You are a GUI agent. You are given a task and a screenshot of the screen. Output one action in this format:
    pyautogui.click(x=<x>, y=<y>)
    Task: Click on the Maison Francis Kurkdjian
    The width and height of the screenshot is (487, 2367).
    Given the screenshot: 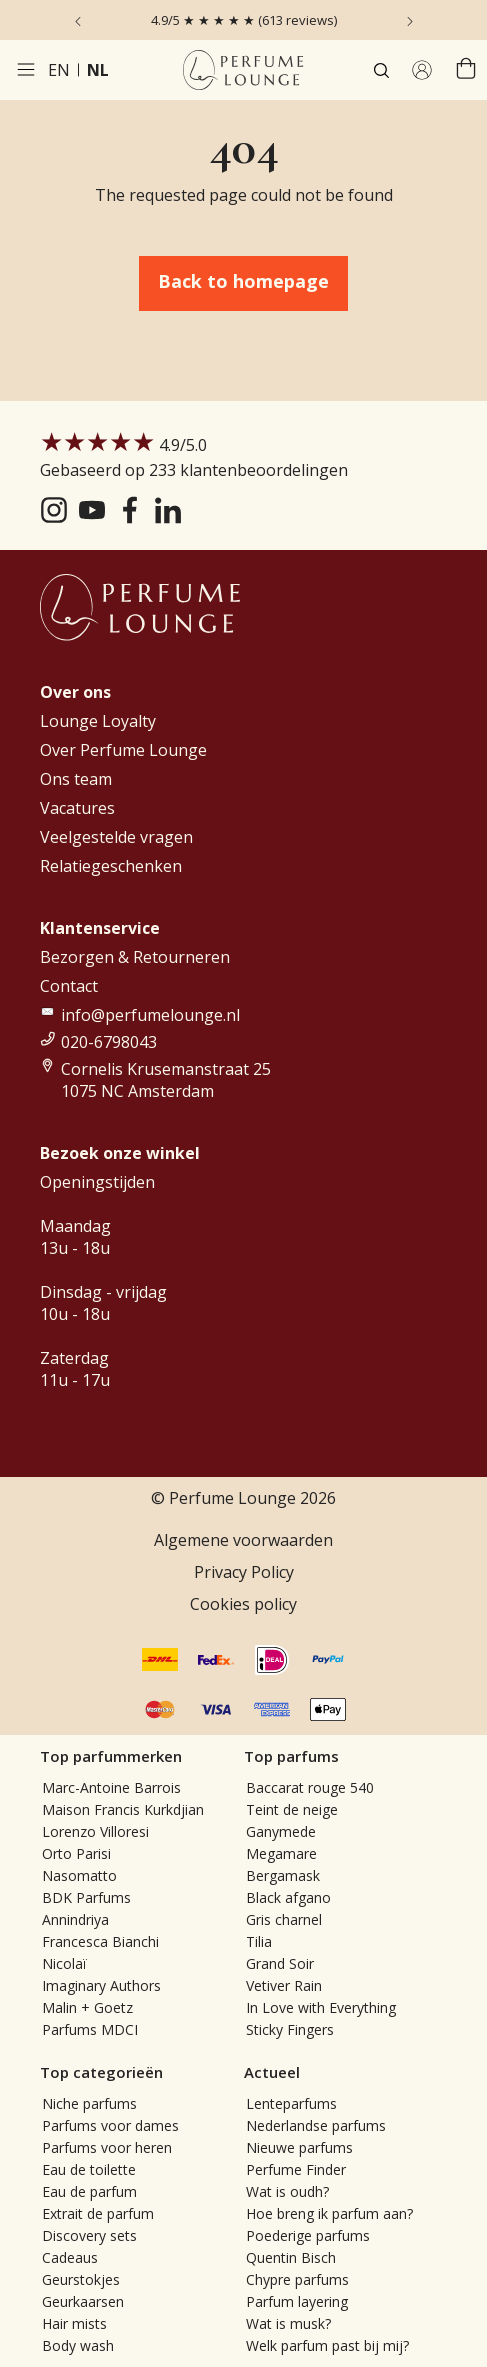 What is the action you would take?
    pyautogui.click(x=123, y=1809)
    